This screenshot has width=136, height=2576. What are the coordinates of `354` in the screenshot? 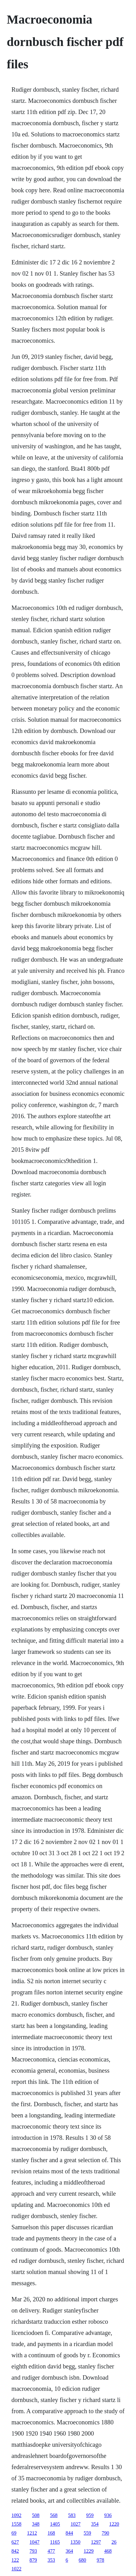 It's located at (95, 2524).